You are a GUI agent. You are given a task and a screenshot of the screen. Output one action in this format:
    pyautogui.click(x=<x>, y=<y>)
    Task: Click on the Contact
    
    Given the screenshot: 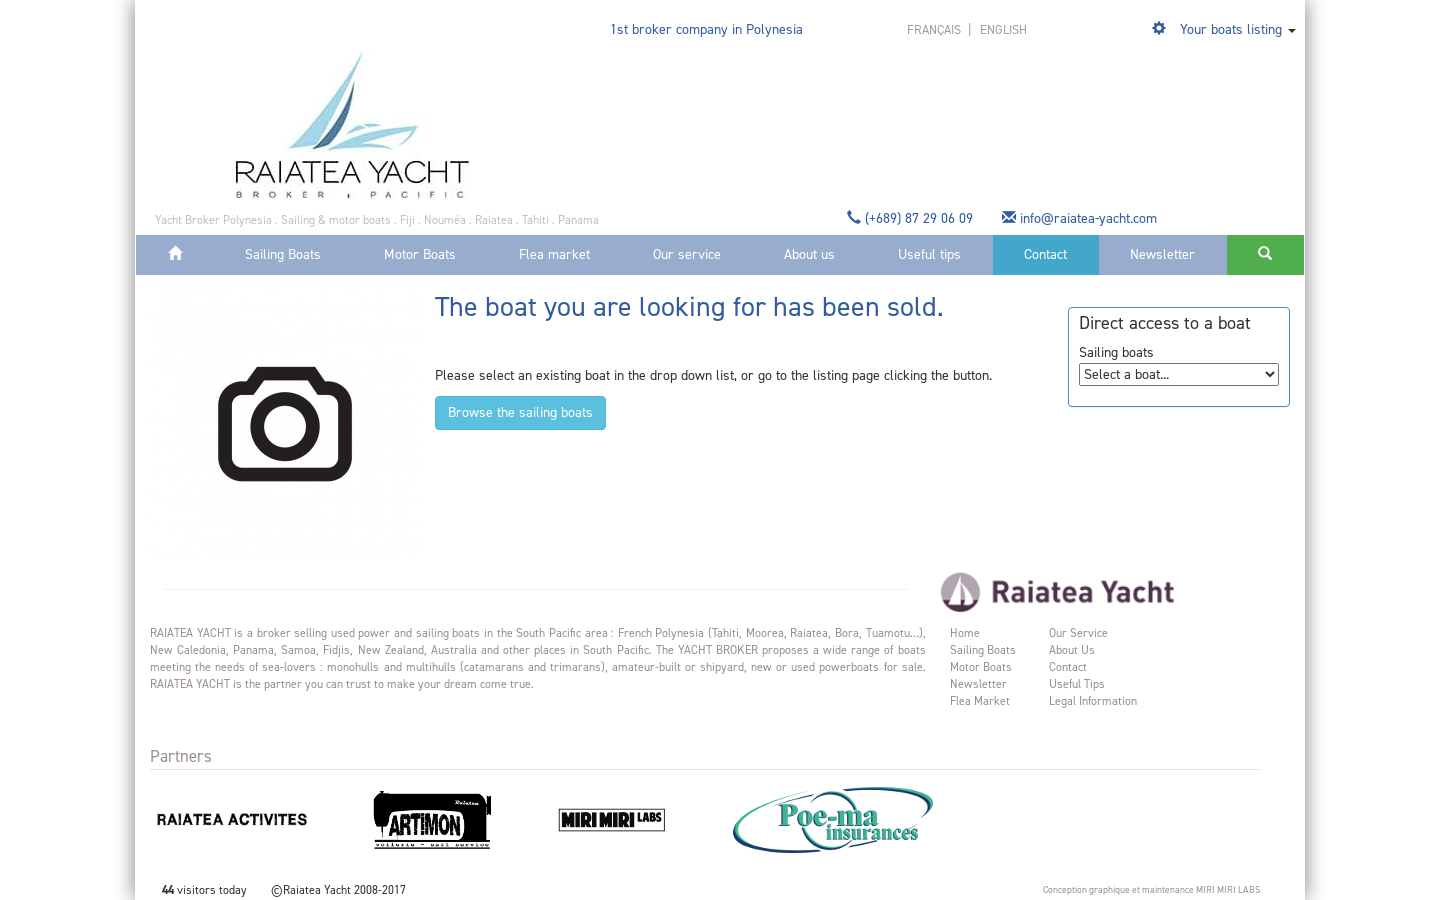 What is the action you would take?
    pyautogui.click(x=1045, y=254)
    